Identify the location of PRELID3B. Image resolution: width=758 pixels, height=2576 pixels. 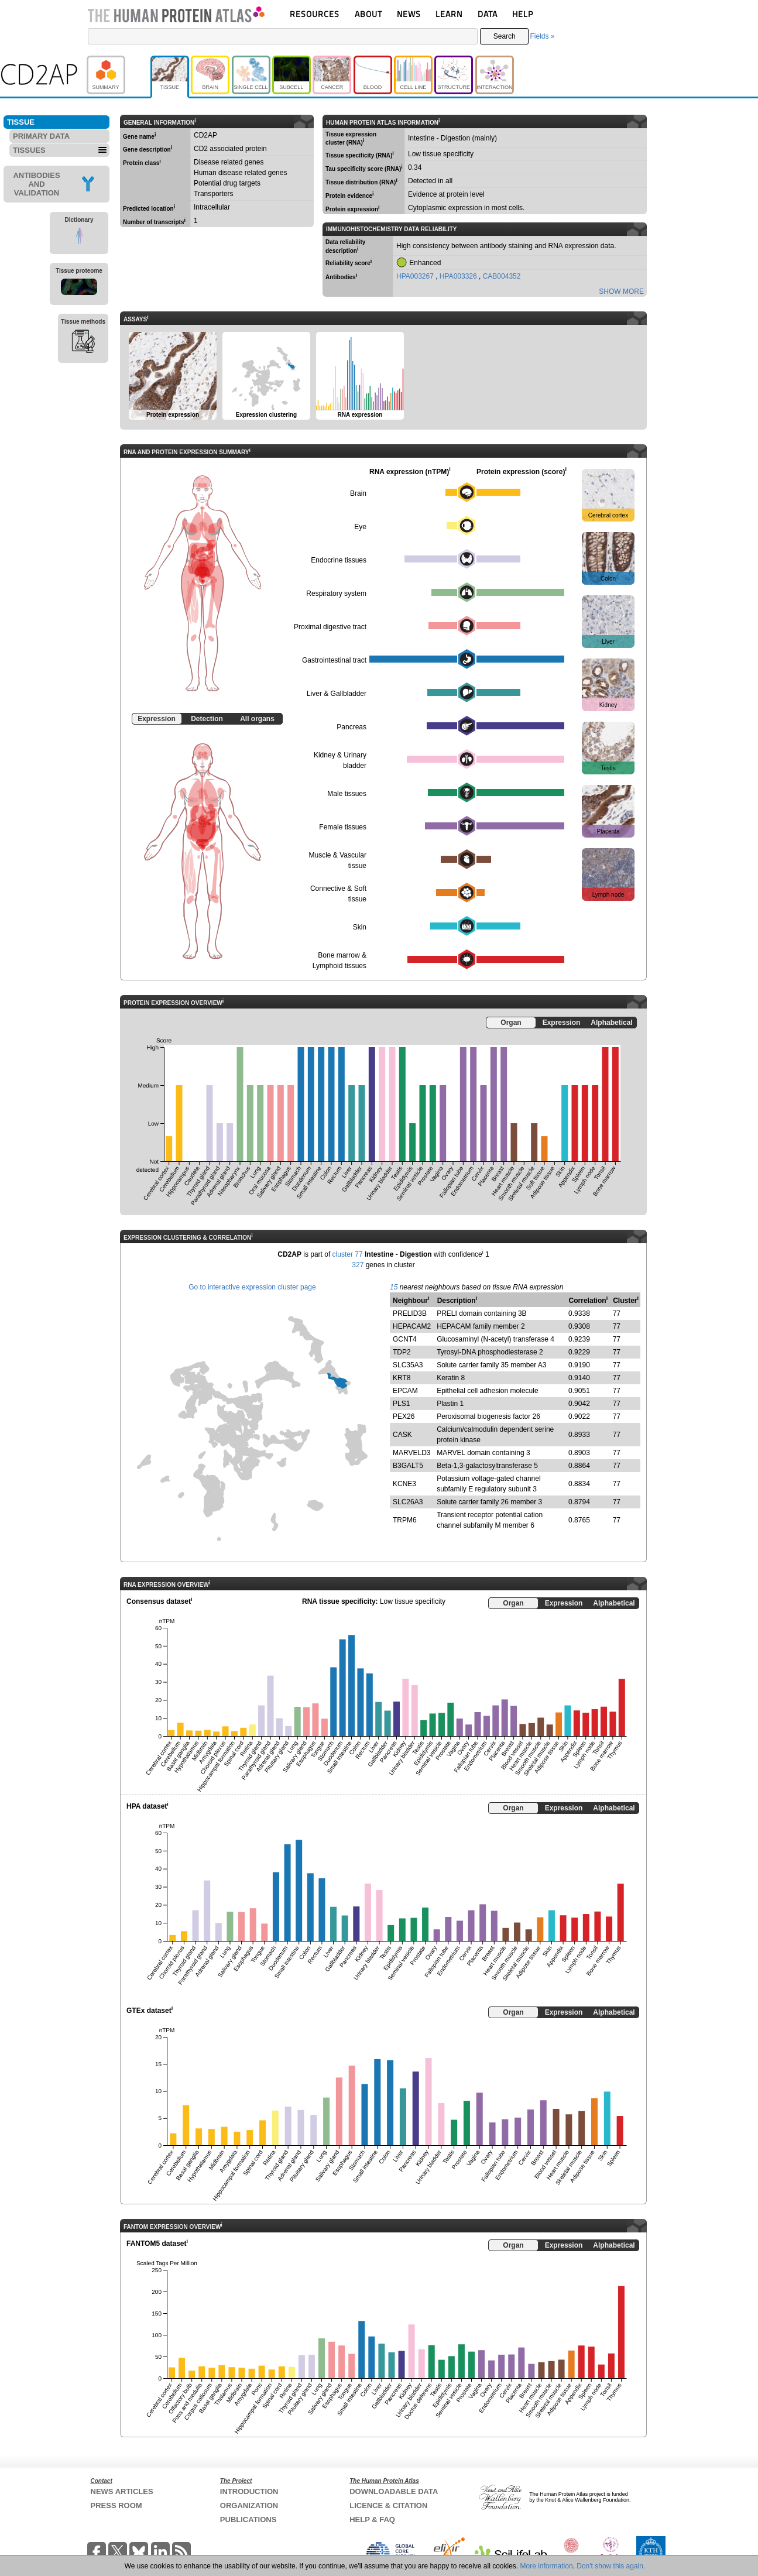
(410, 1313).